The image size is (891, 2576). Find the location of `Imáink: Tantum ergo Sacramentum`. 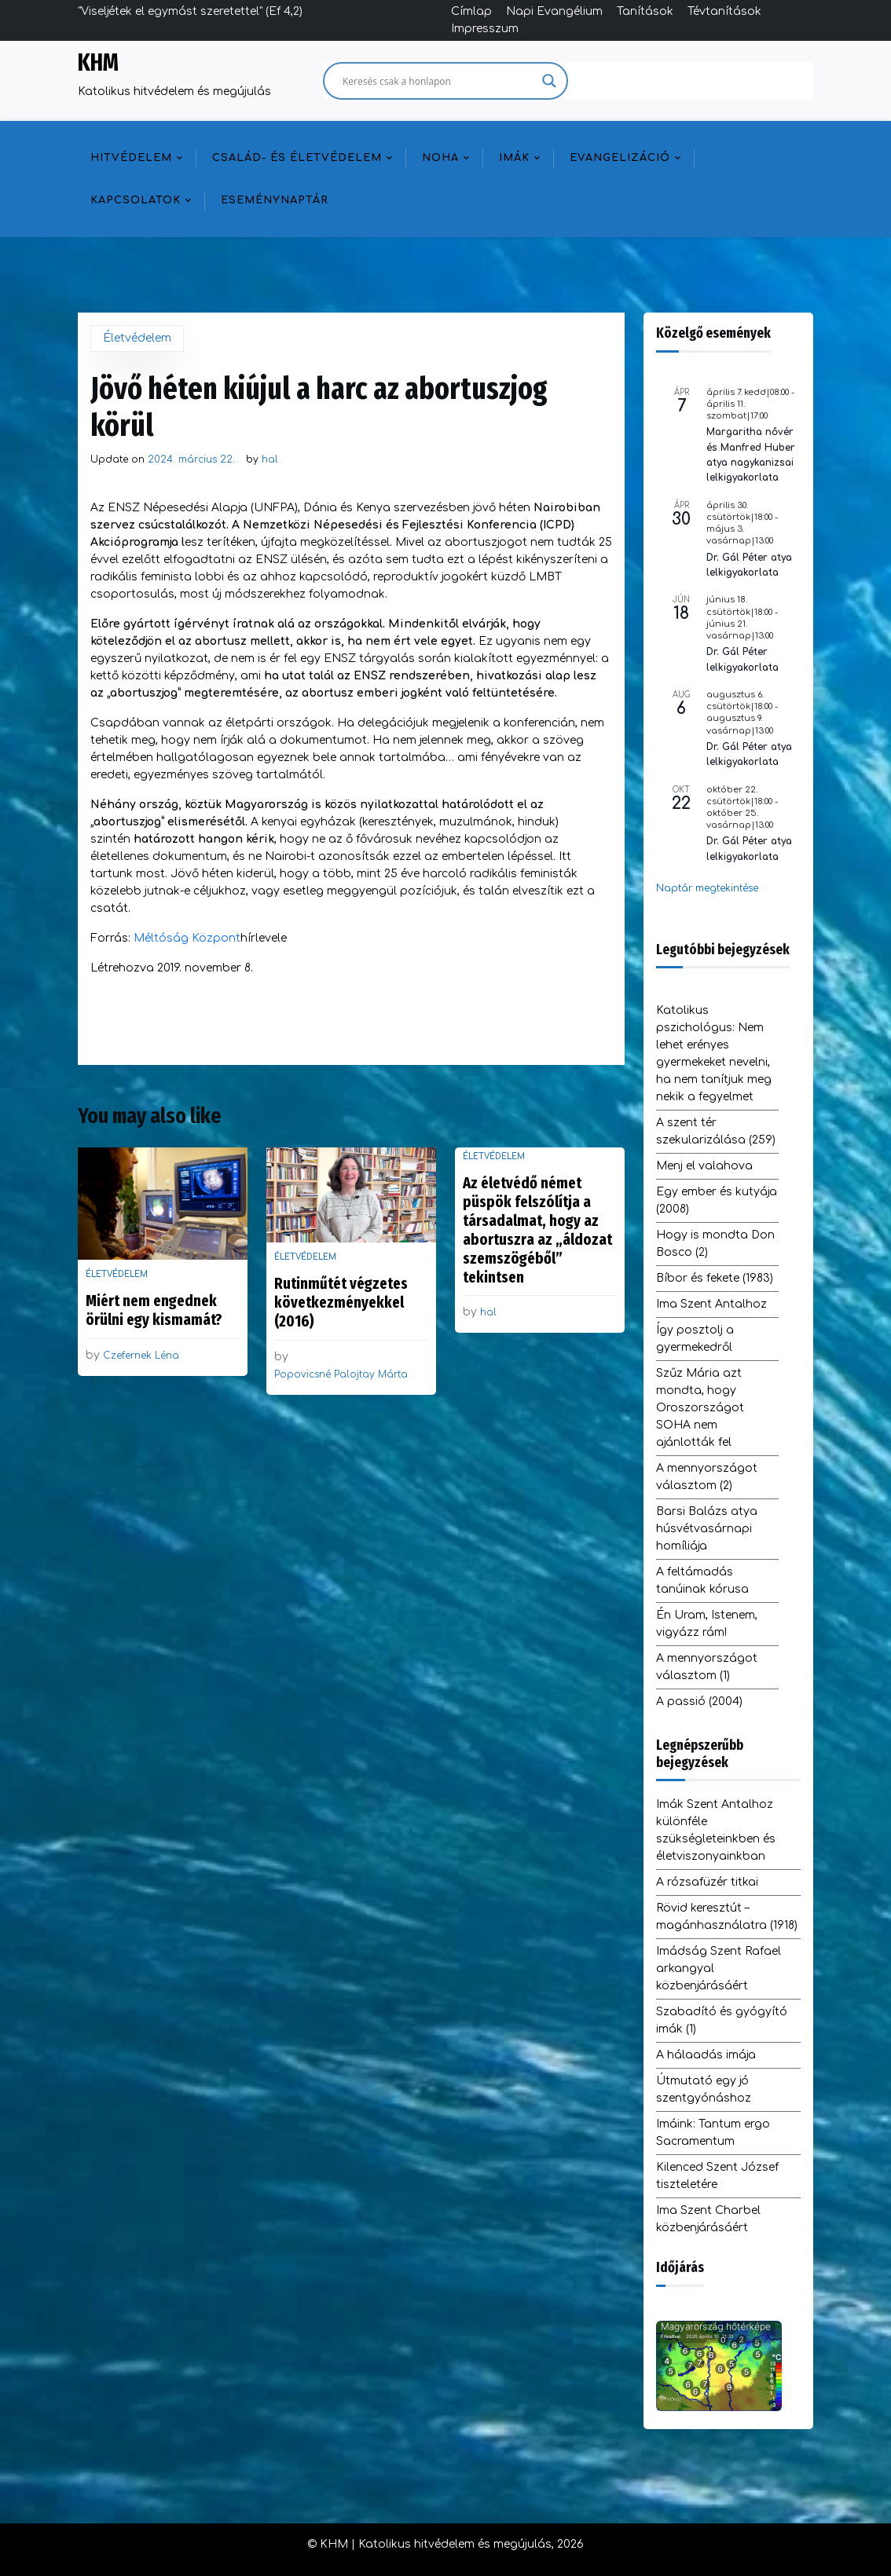

Imáink: Tantum ergo Sacramentum is located at coordinates (713, 2132).